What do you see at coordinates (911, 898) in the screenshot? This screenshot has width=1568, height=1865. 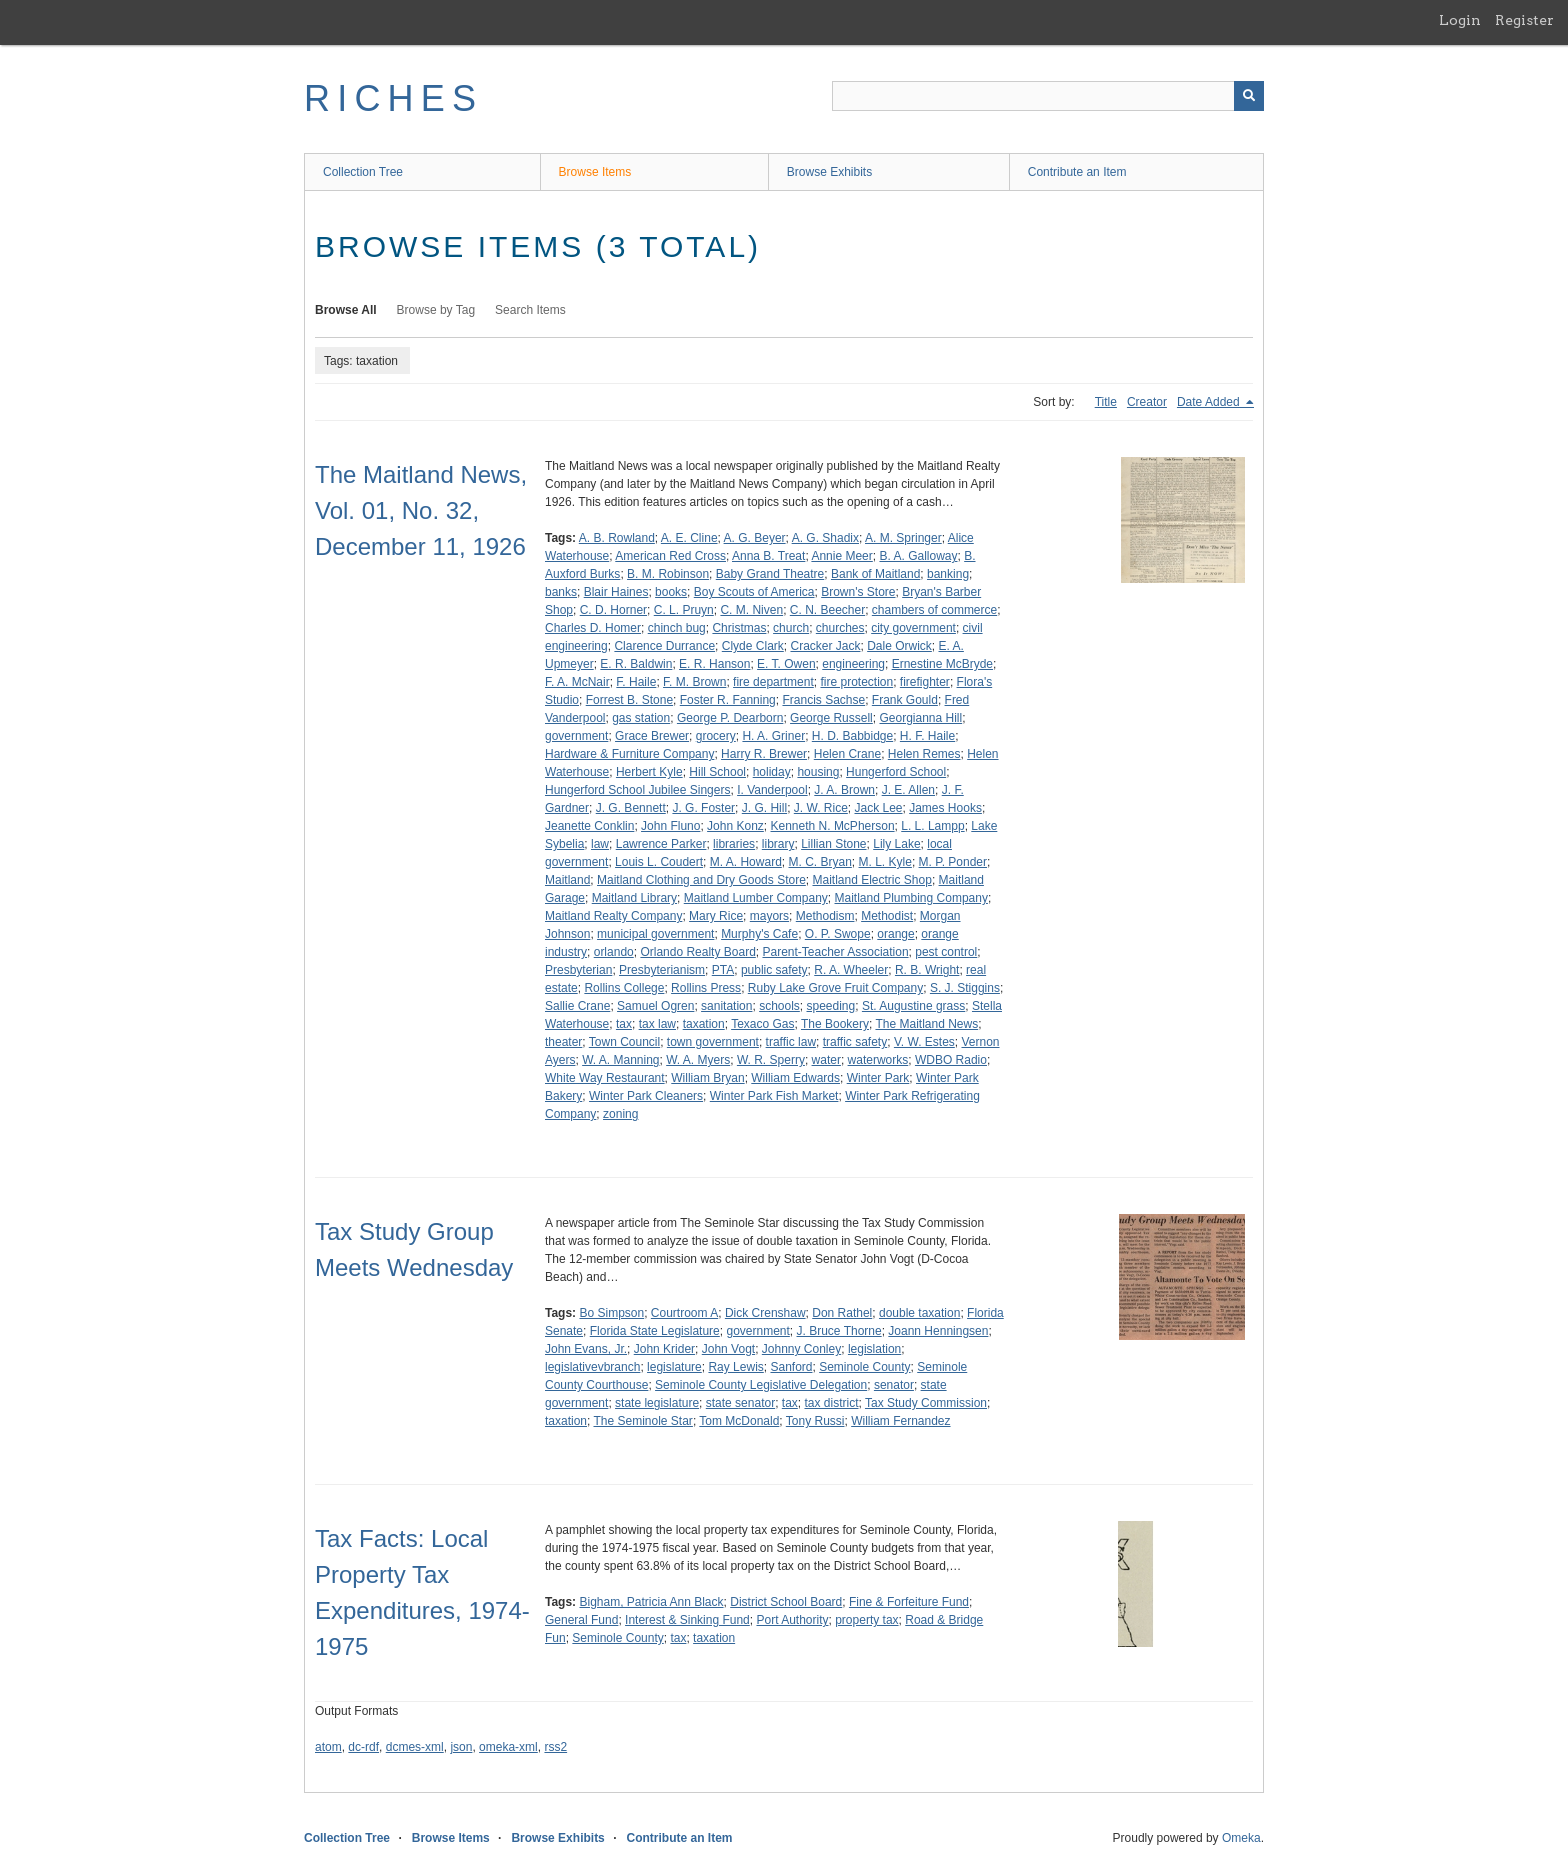 I see `Maitland Plumbing Company` at bounding box center [911, 898].